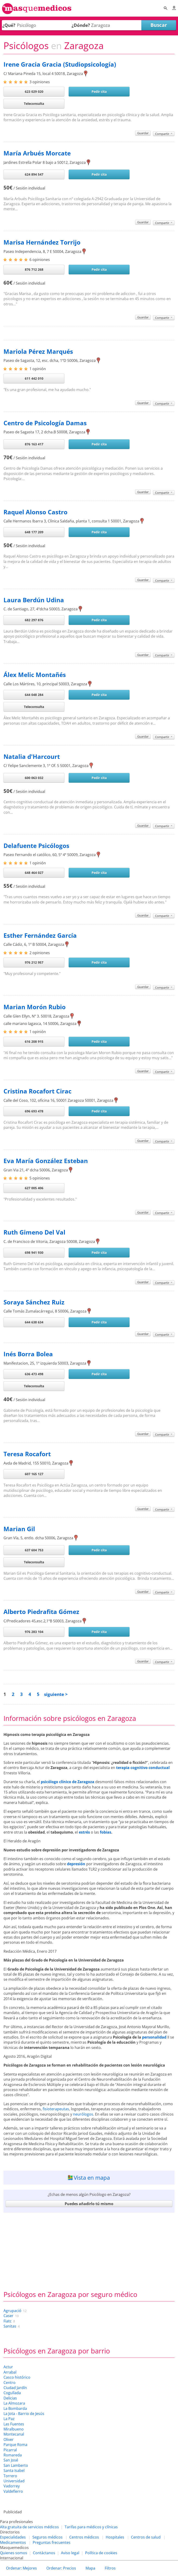 Image resolution: width=178 pixels, height=2576 pixels. I want to click on 624 894 547, so click(34, 174).